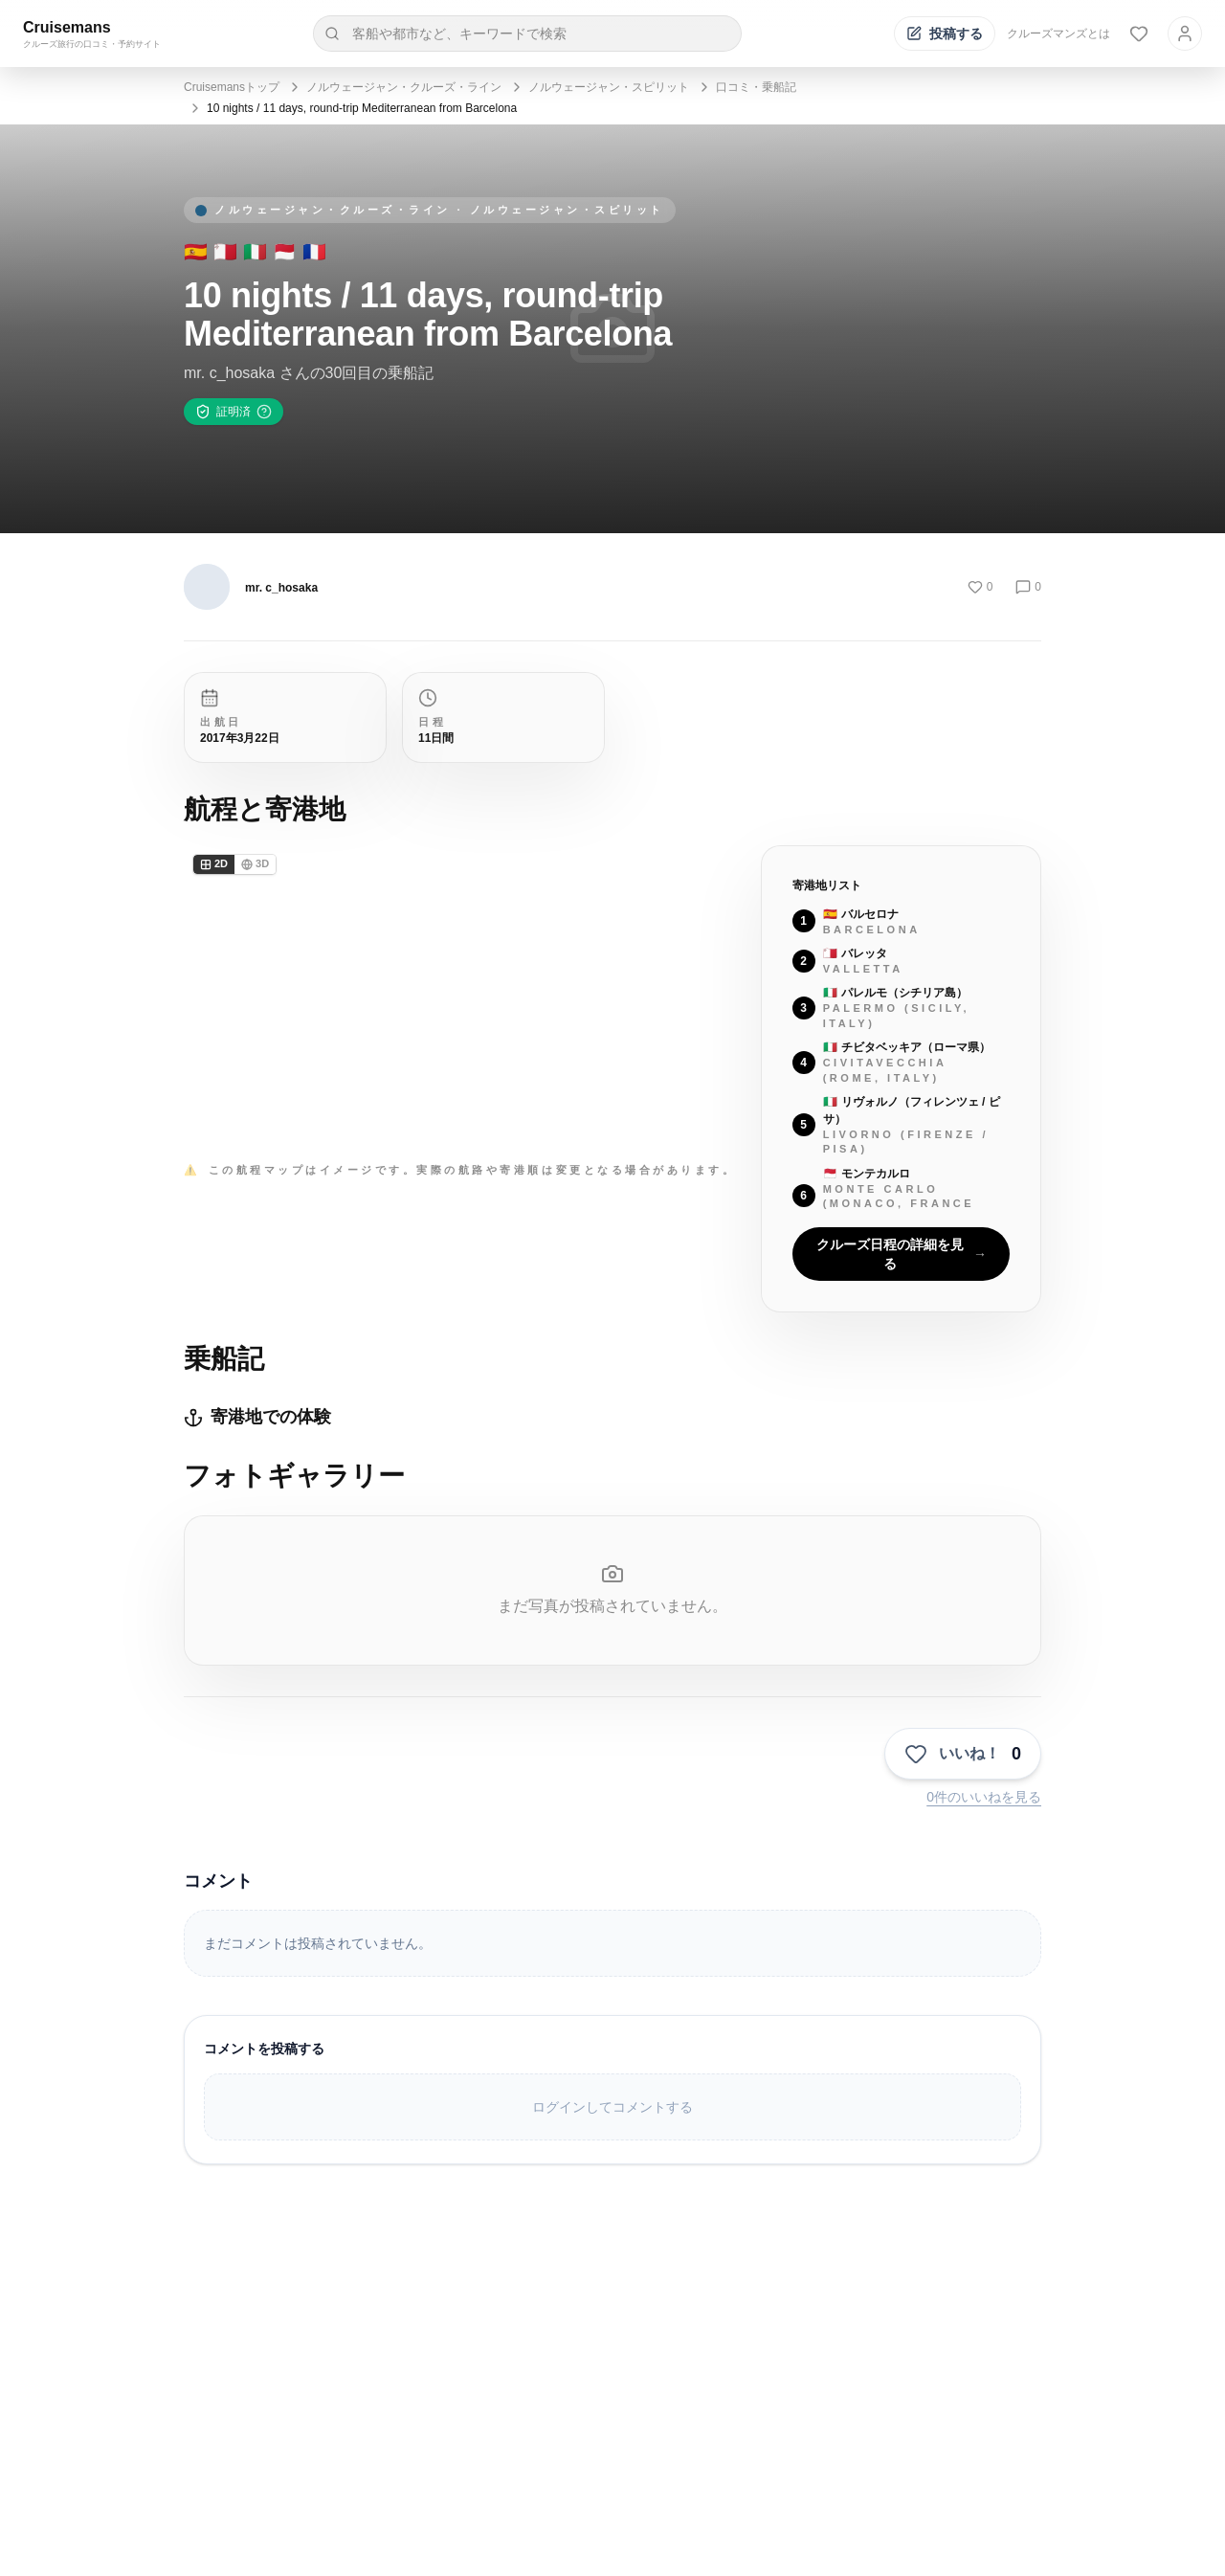 The height and width of the screenshot is (2576, 1225). Describe the element at coordinates (214, 864) in the screenshot. I see `2D` at that location.